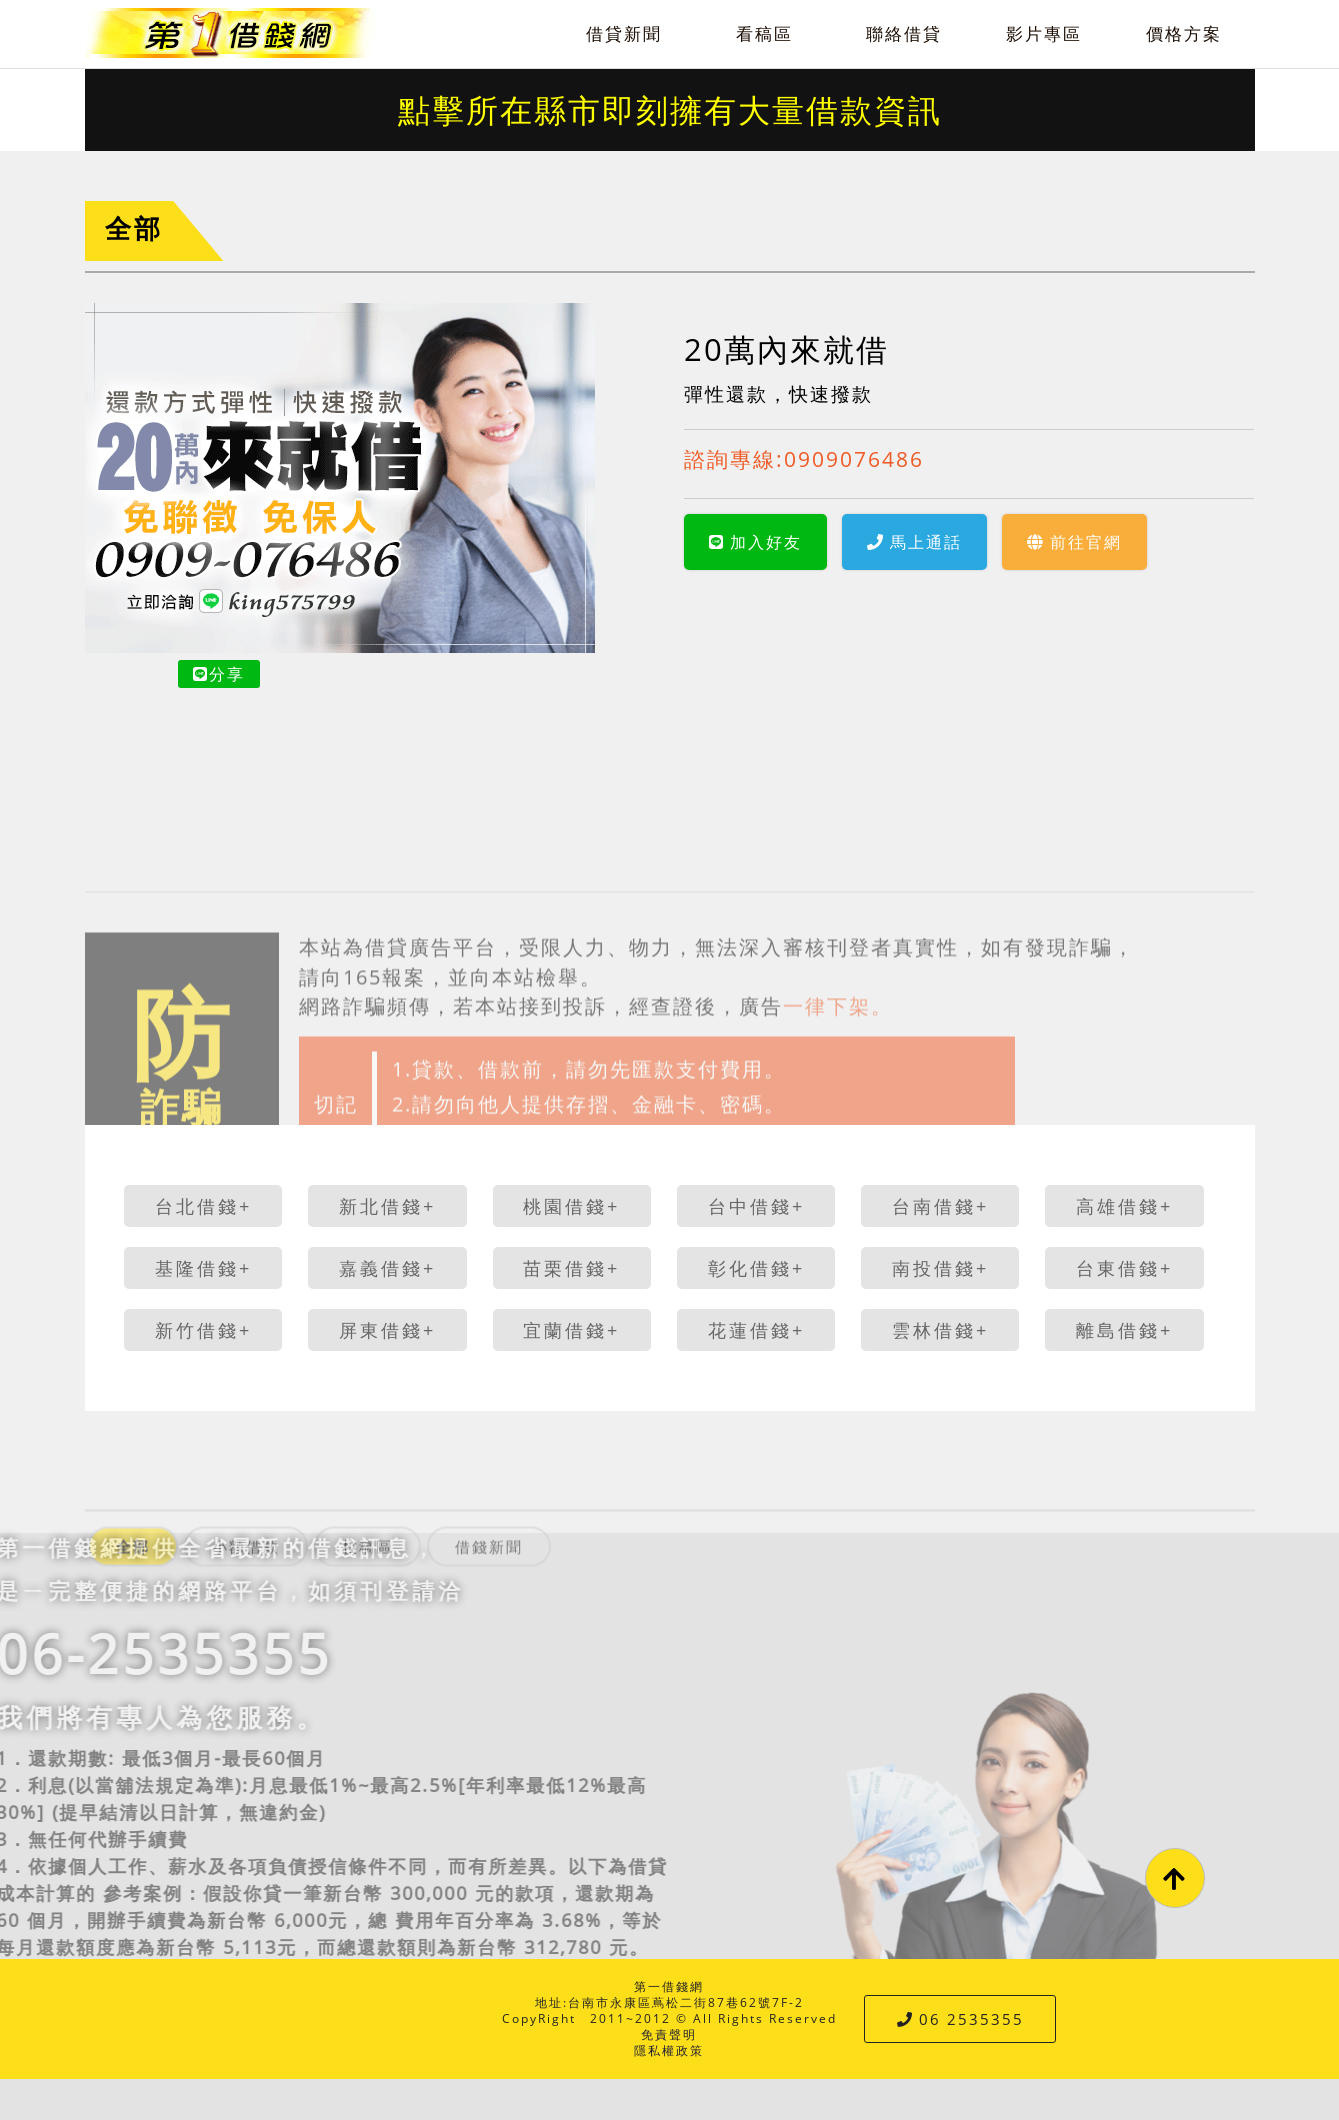 The image size is (1339, 2120). What do you see at coordinates (940, 1206) in the screenshot?
I see `台南借錢+` at bounding box center [940, 1206].